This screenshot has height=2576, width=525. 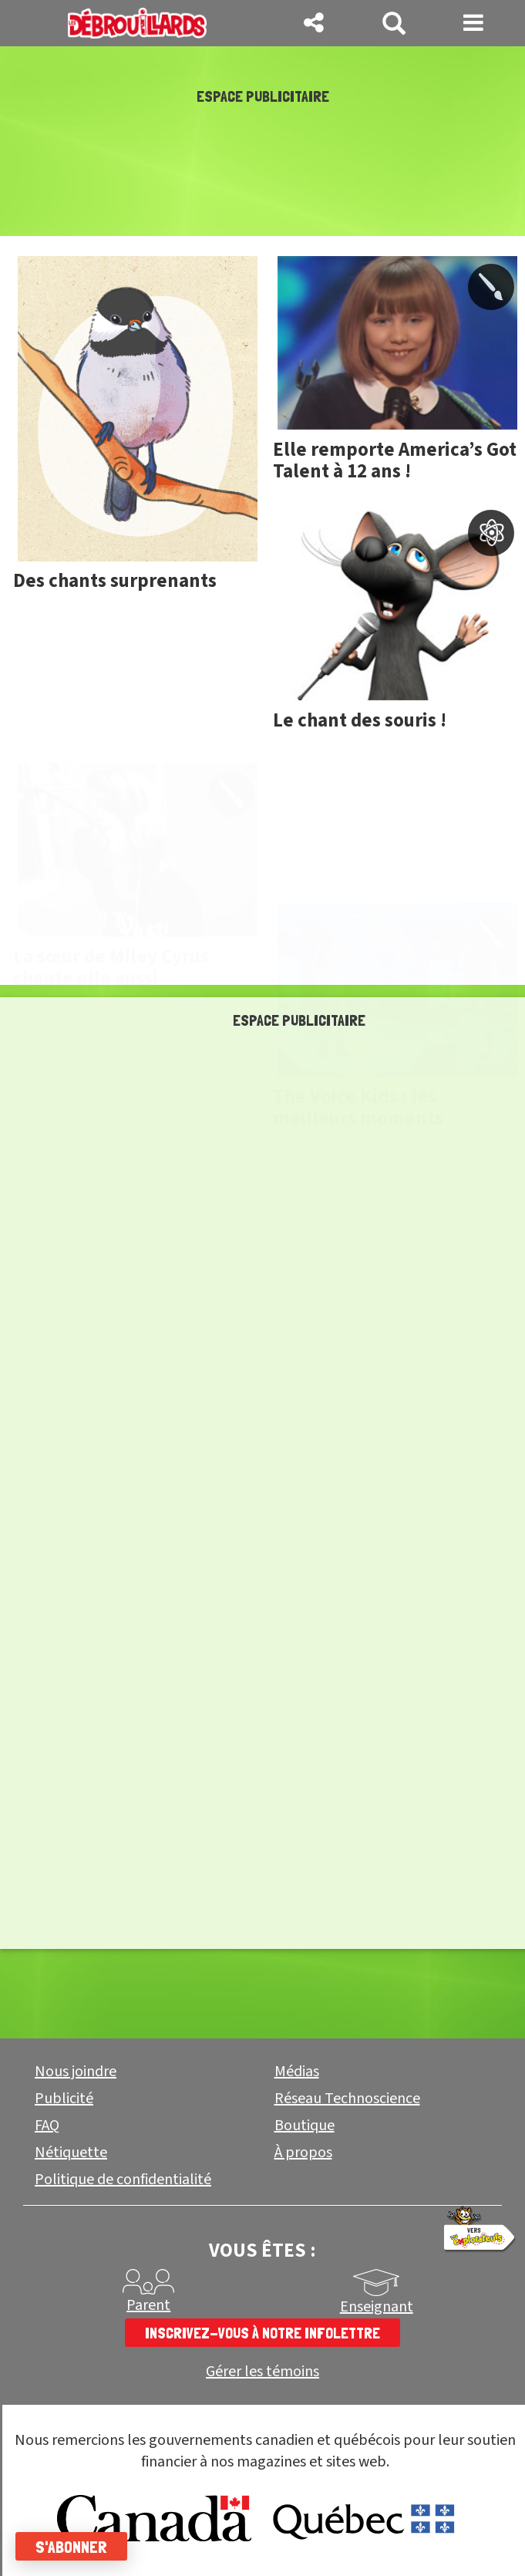 What do you see at coordinates (75, 2071) in the screenshot?
I see `Nous joindre` at bounding box center [75, 2071].